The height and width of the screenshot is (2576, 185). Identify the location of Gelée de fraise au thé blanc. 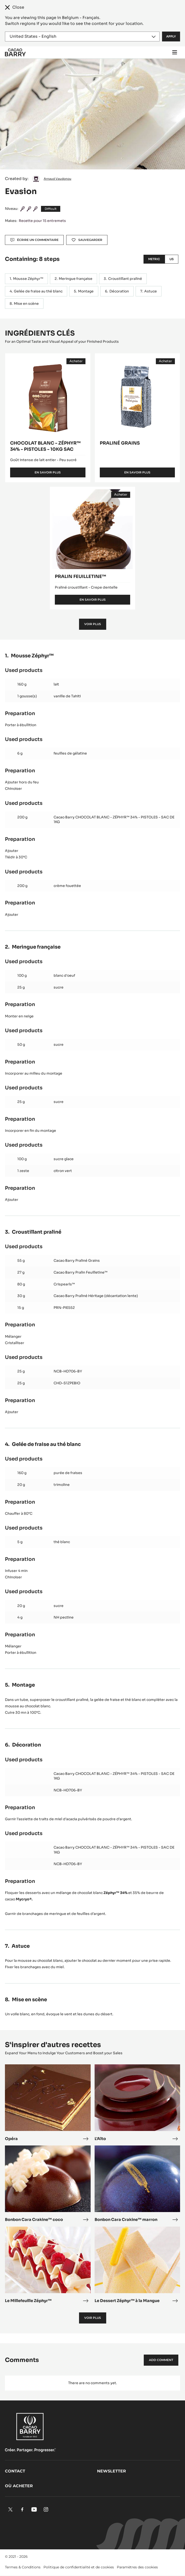
(38, 291).